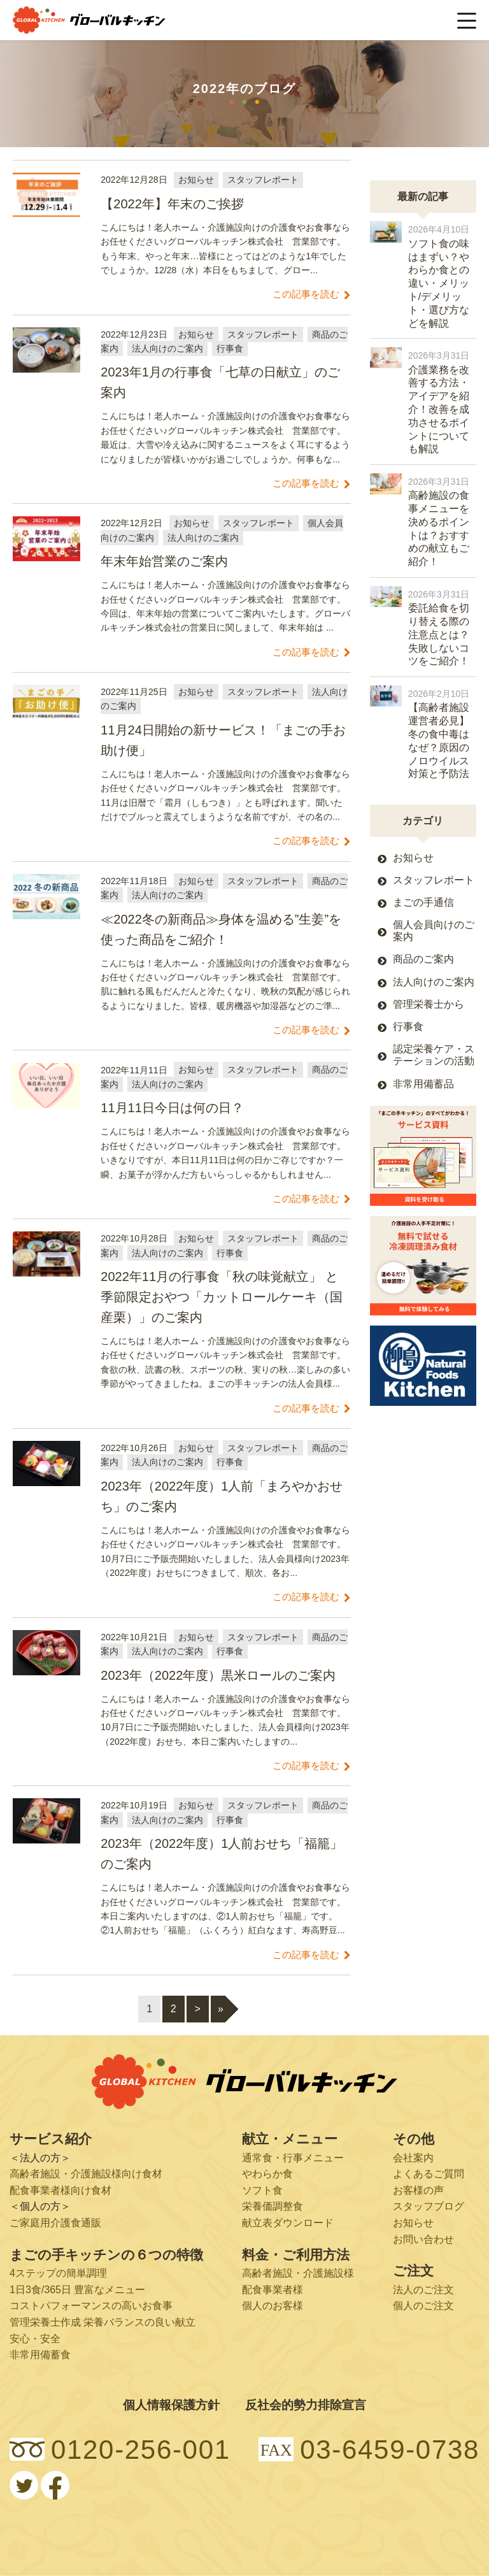 Image resolution: width=489 pixels, height=2576 pixels. Describe the element at coordinates (433, 880) in the screenshot. I see `スタッフレポート` at that location.